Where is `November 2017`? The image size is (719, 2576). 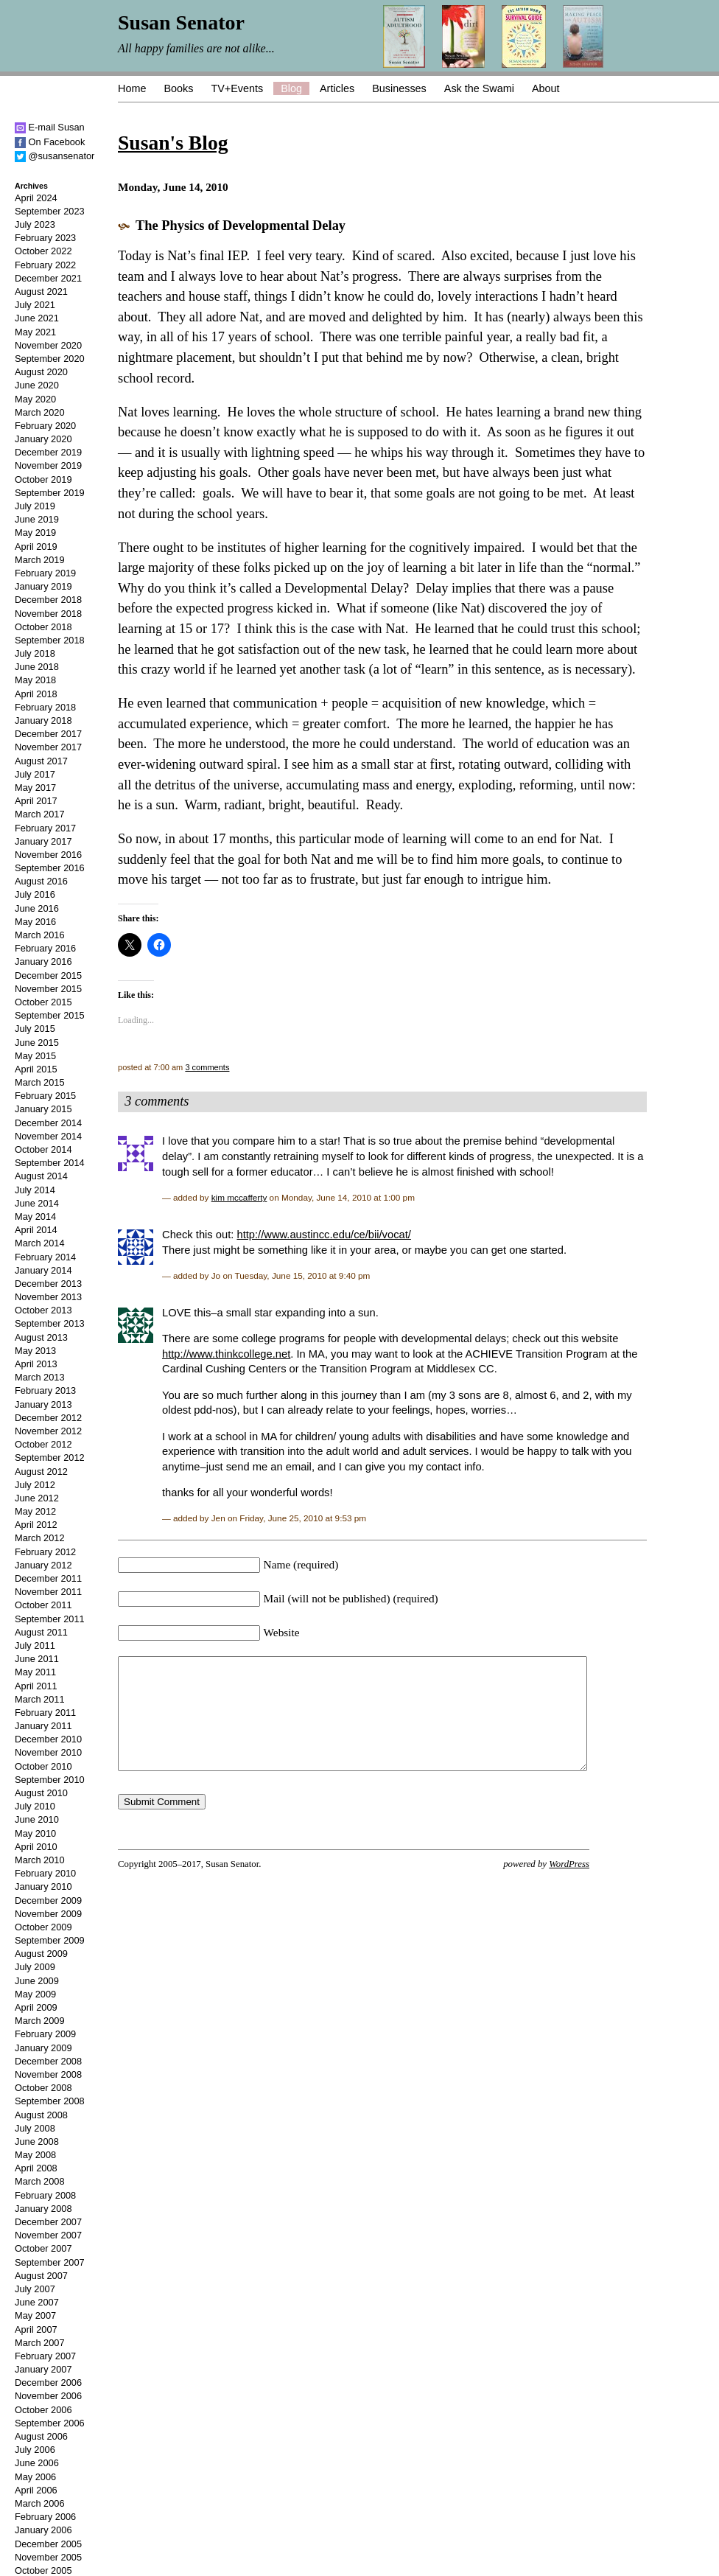 November 2017 is located at coordinates (48, 747).